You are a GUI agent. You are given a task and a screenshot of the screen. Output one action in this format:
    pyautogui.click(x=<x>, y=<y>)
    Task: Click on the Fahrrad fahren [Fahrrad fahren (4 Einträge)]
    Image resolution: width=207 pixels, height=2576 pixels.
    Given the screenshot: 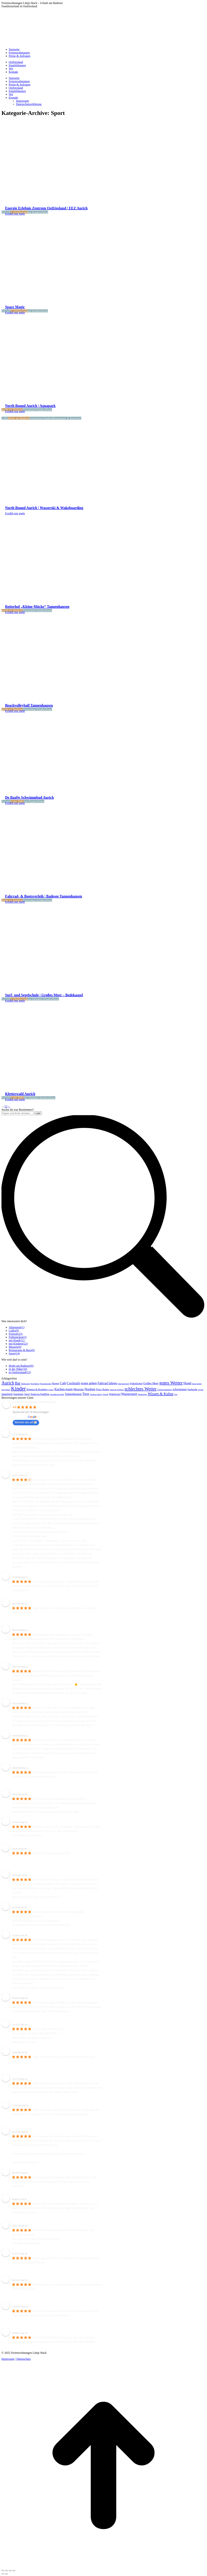 What is the action you would take?
    pyautogui.click(x=107, y=1383)
    